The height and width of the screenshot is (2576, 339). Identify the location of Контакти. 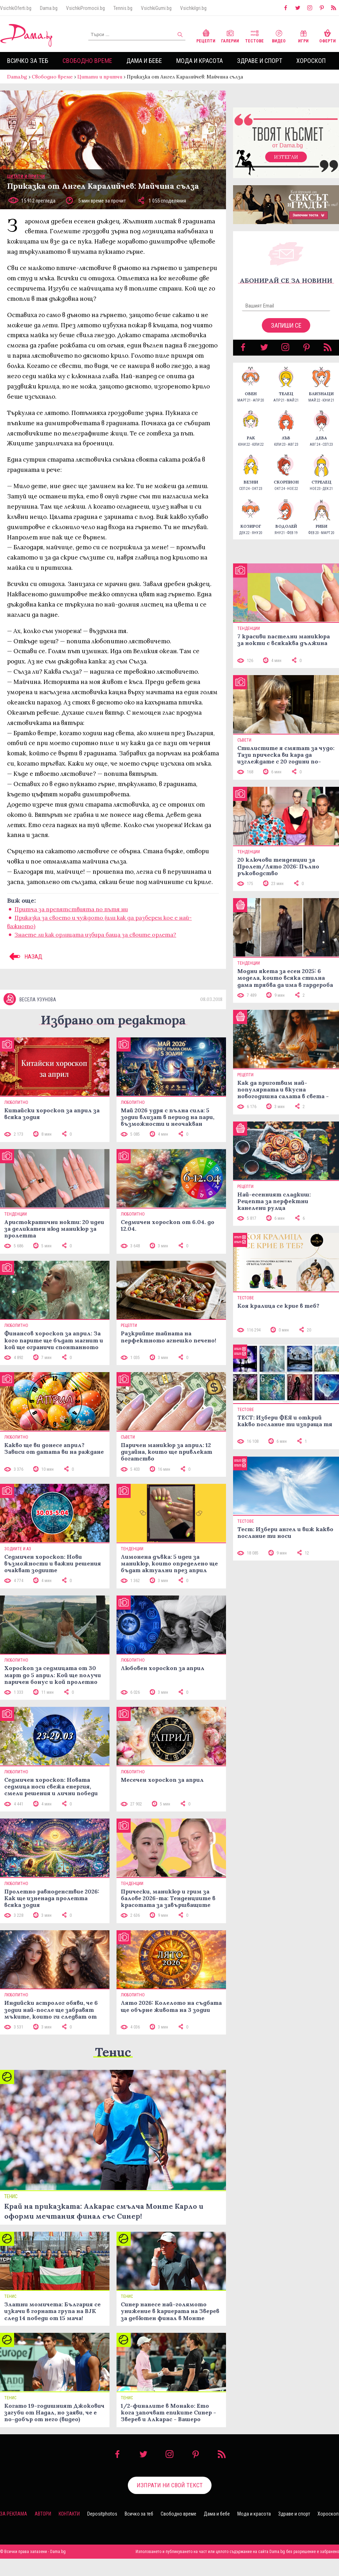
(69, 2514).